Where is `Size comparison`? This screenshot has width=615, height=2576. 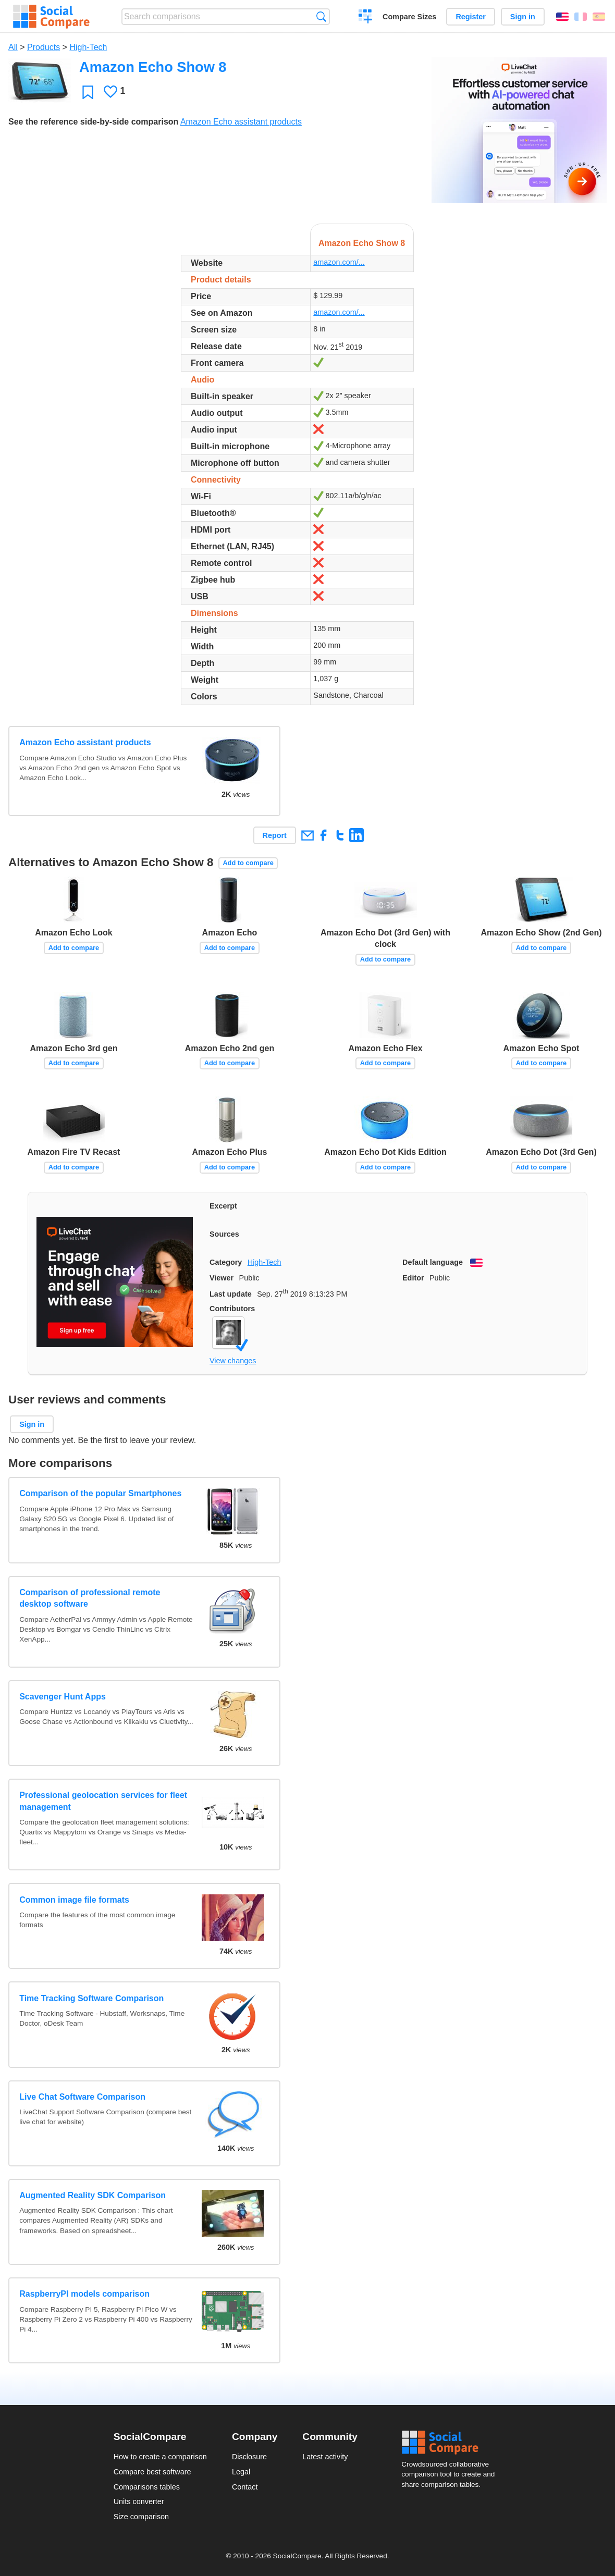 Size comparison is located at coordinates (141, 2516).